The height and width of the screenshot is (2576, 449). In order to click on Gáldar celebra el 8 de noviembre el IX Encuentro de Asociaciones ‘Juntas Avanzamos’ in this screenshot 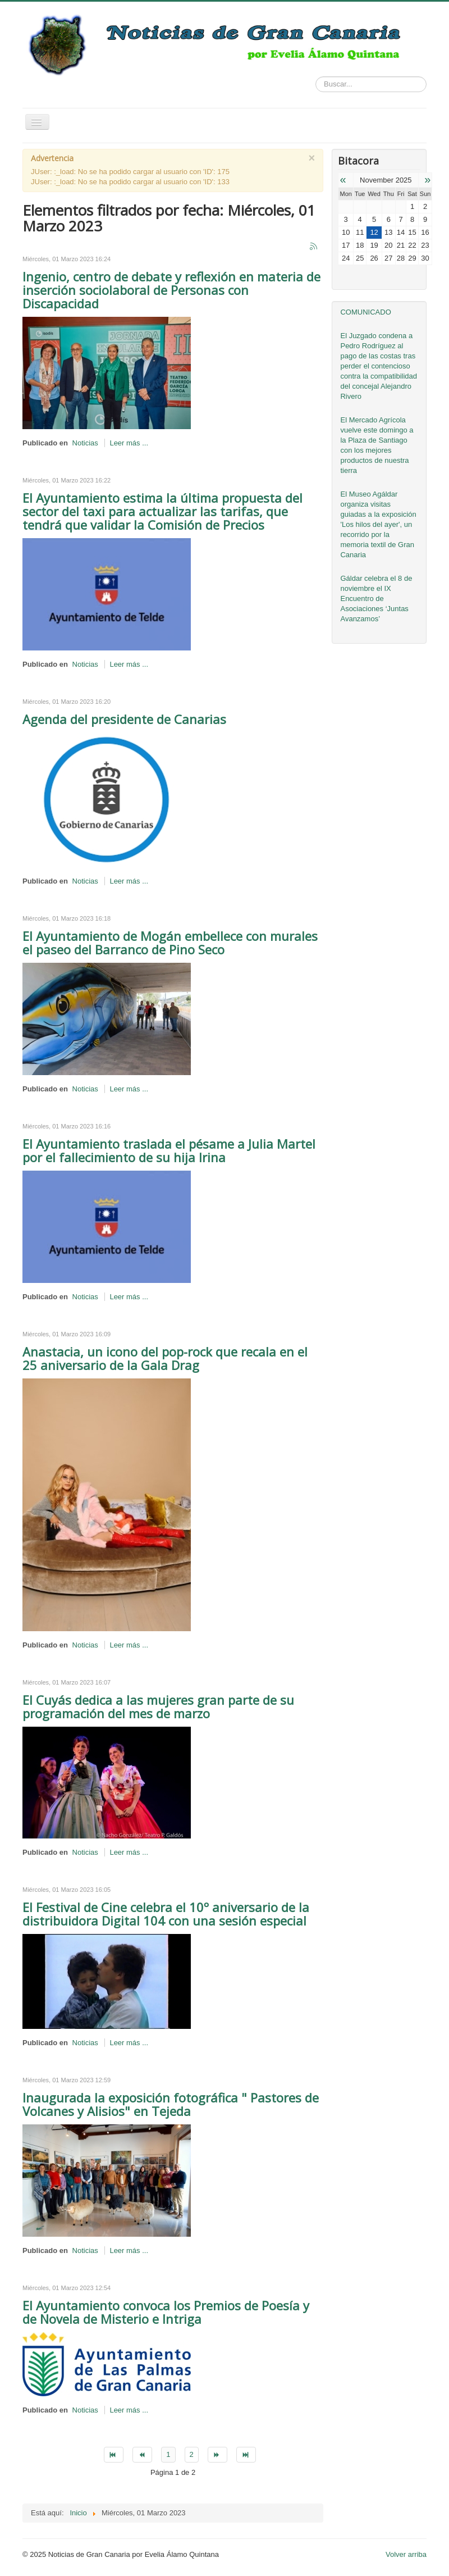, I will do `click(376, 598)`.